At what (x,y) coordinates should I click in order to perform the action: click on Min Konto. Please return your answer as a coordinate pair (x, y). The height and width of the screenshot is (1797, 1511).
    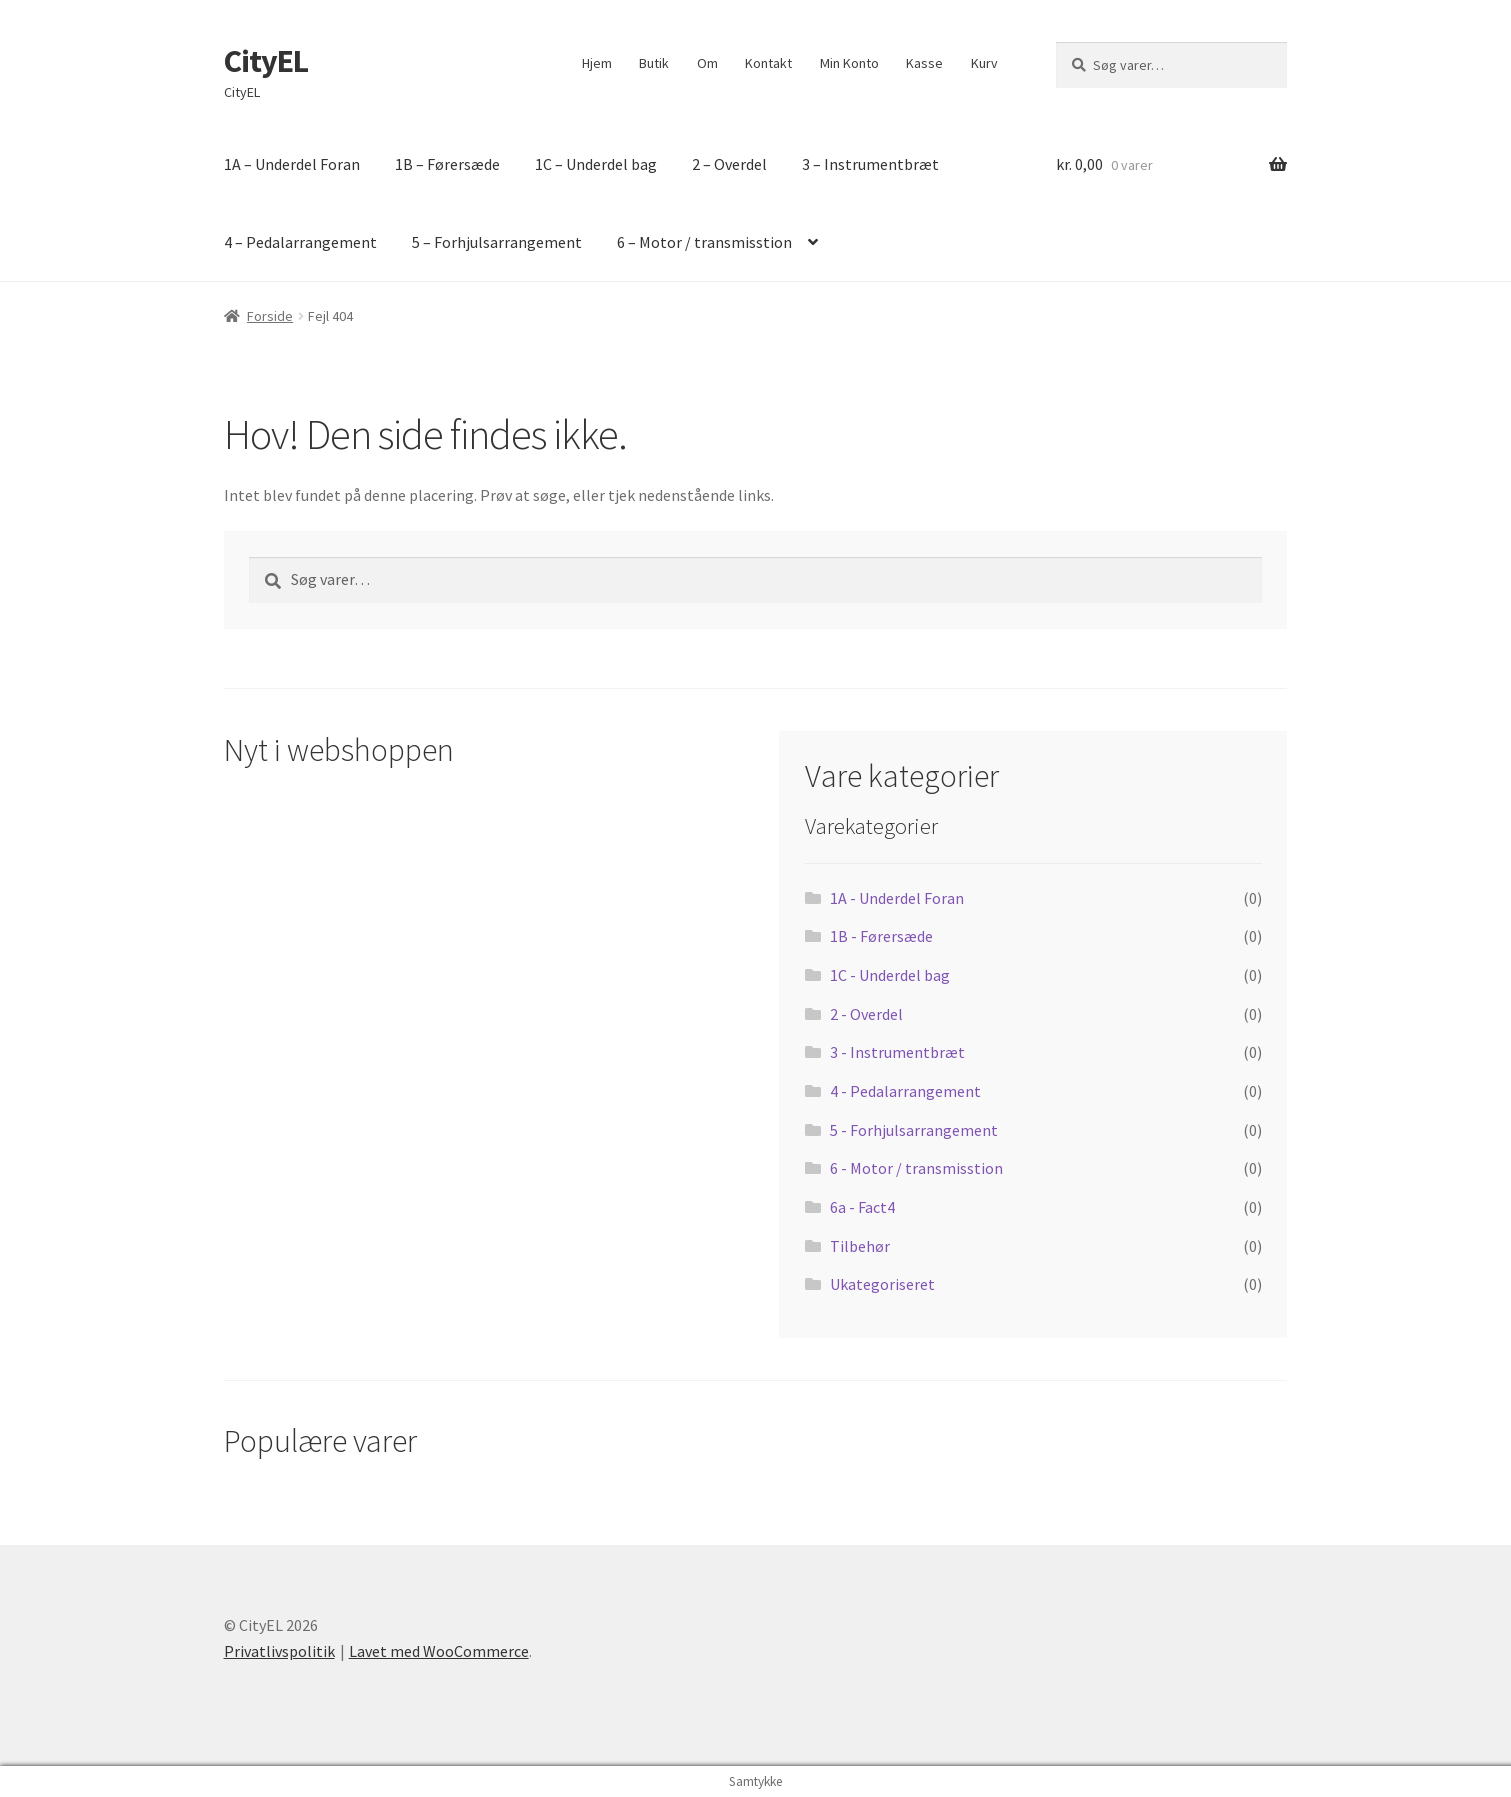
    Looking at the image, I should click on (849, 63).